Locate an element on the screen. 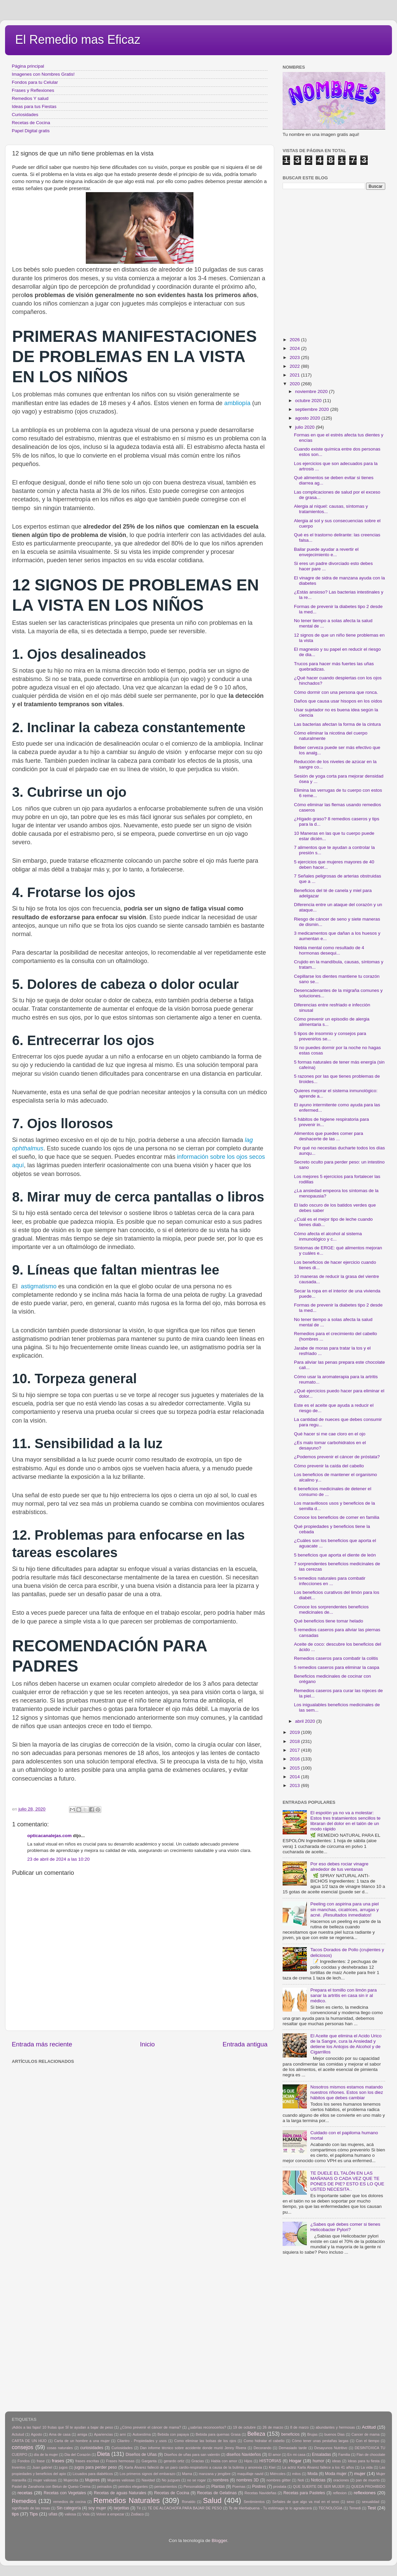  Gracias is located at coordinates (197, 2461).